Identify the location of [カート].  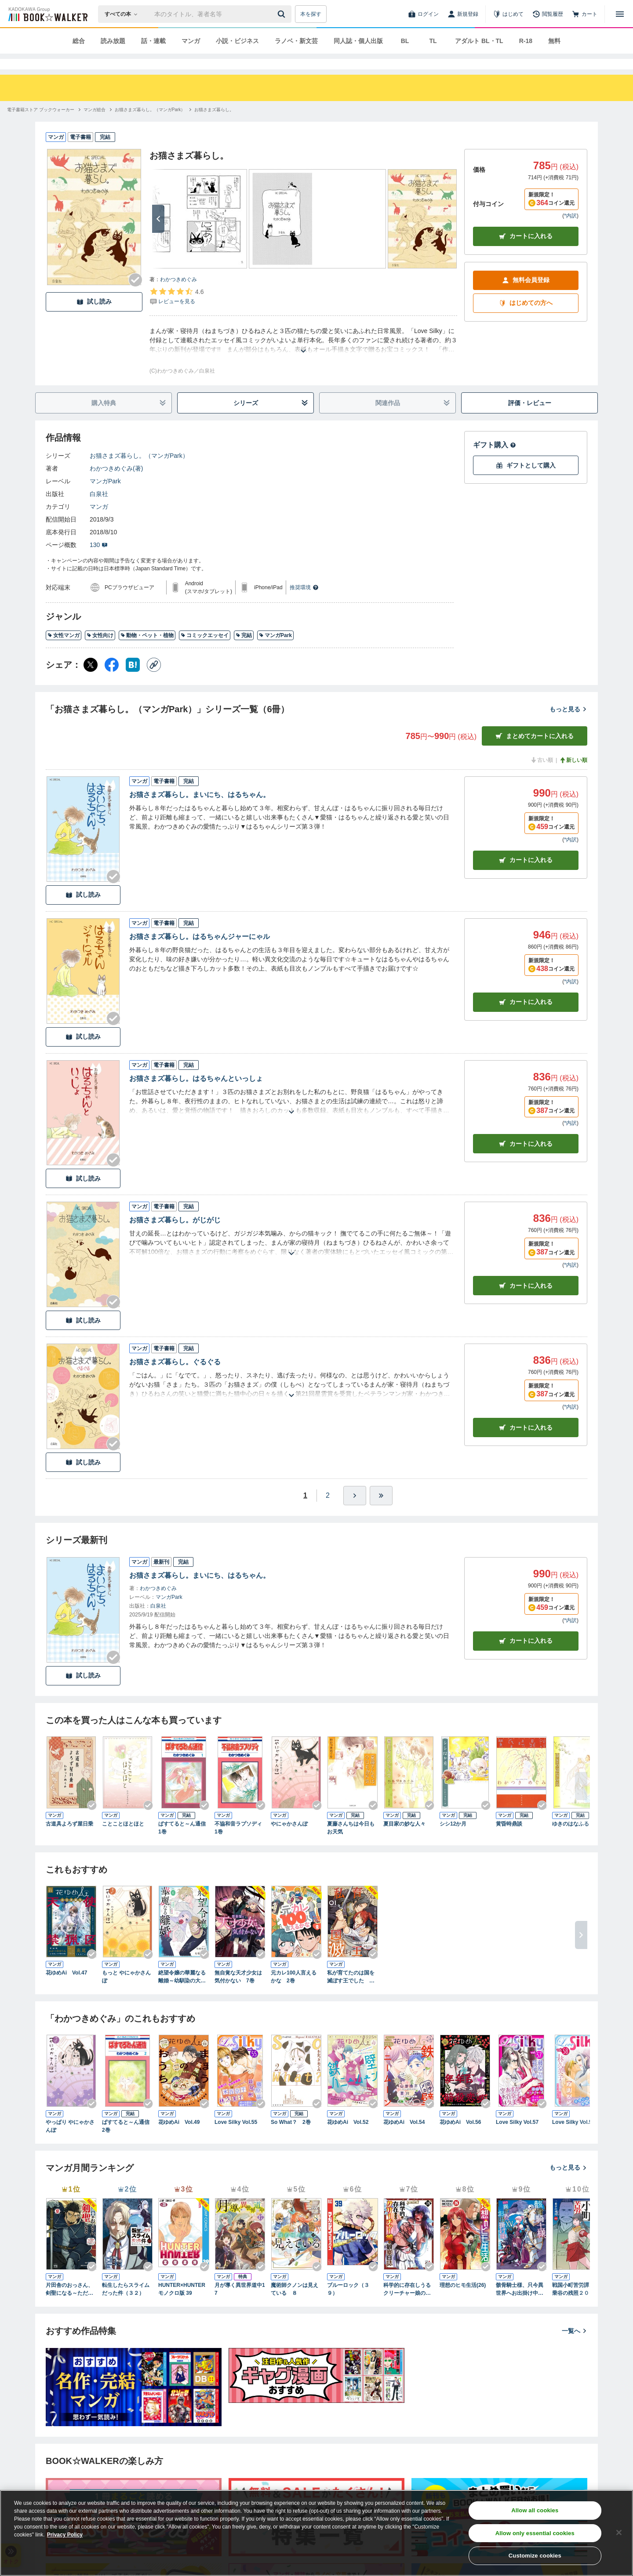
(584, 14).